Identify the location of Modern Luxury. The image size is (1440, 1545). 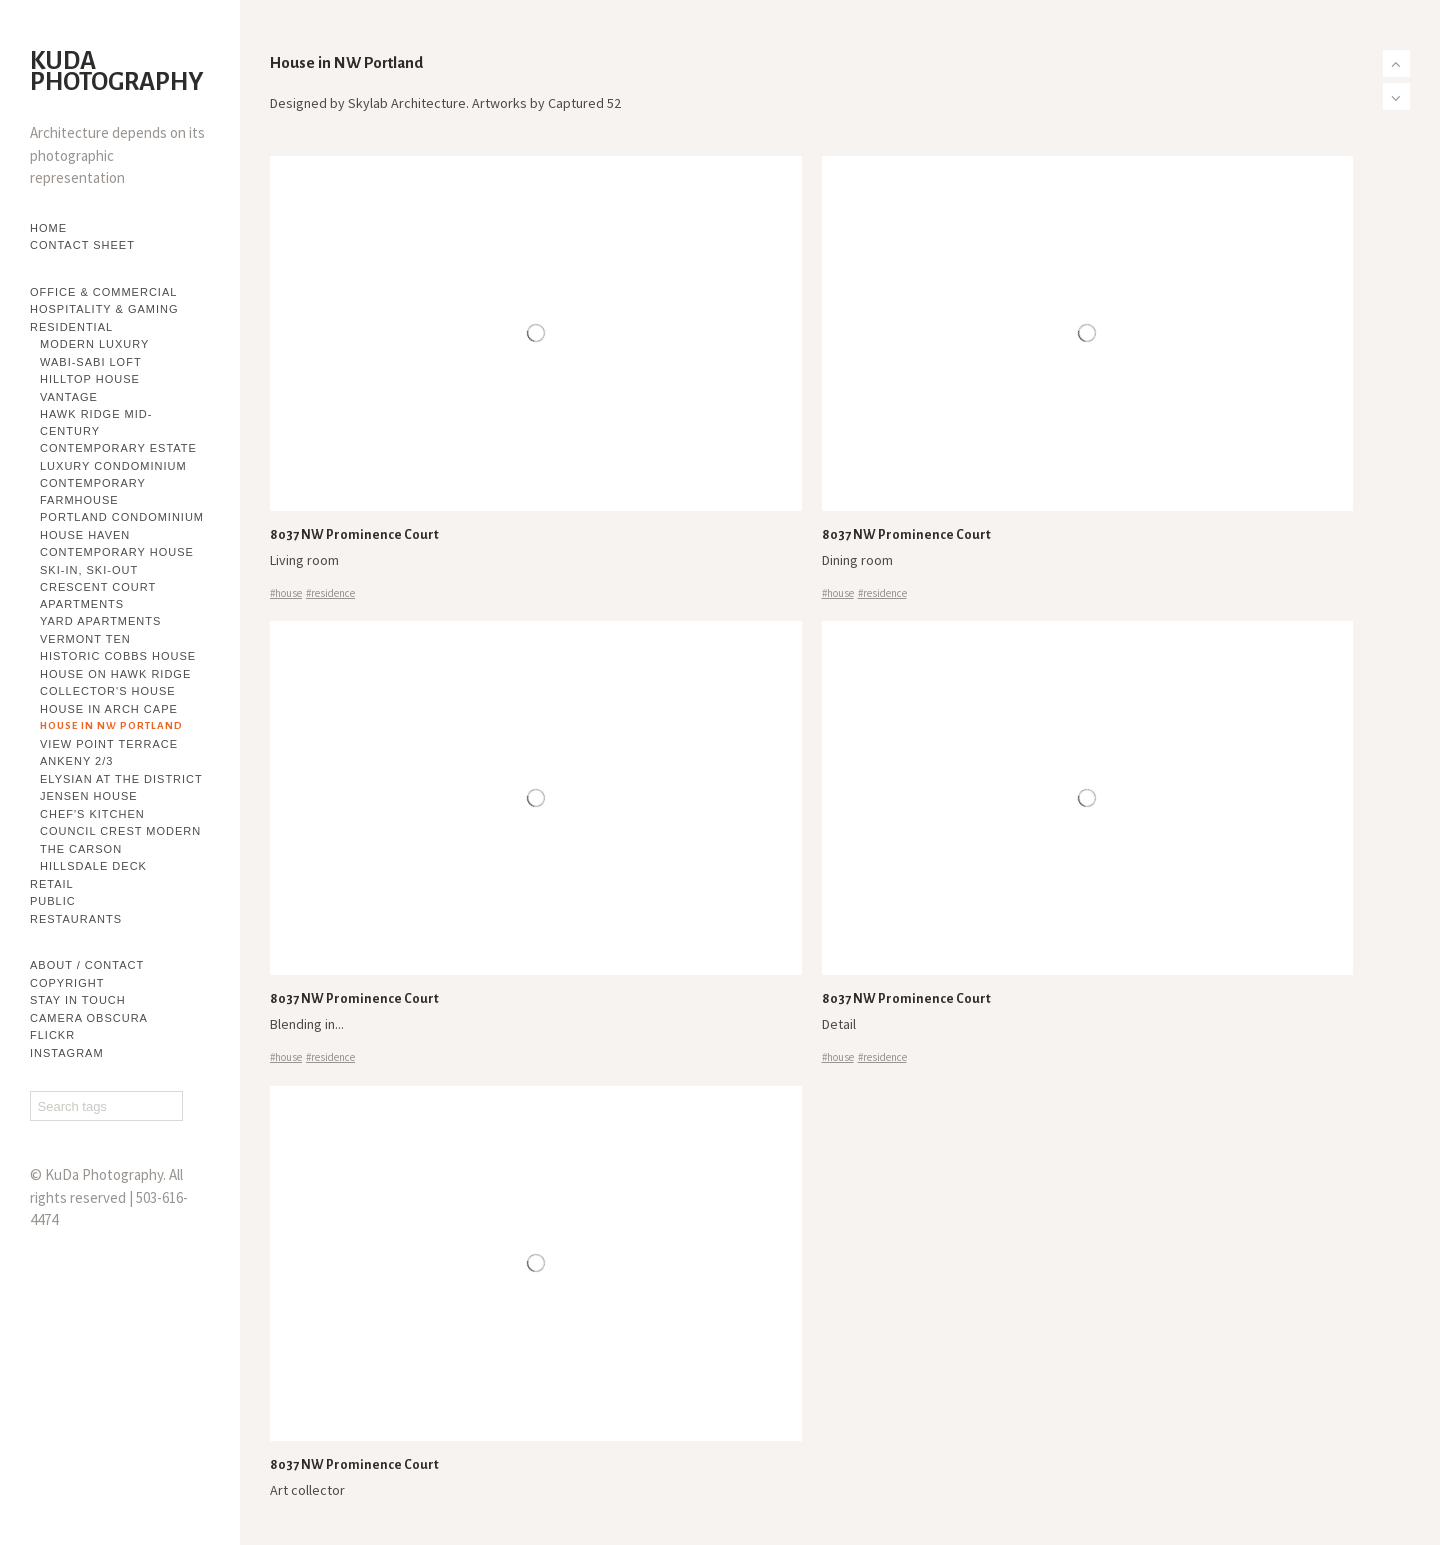
(94, 344).